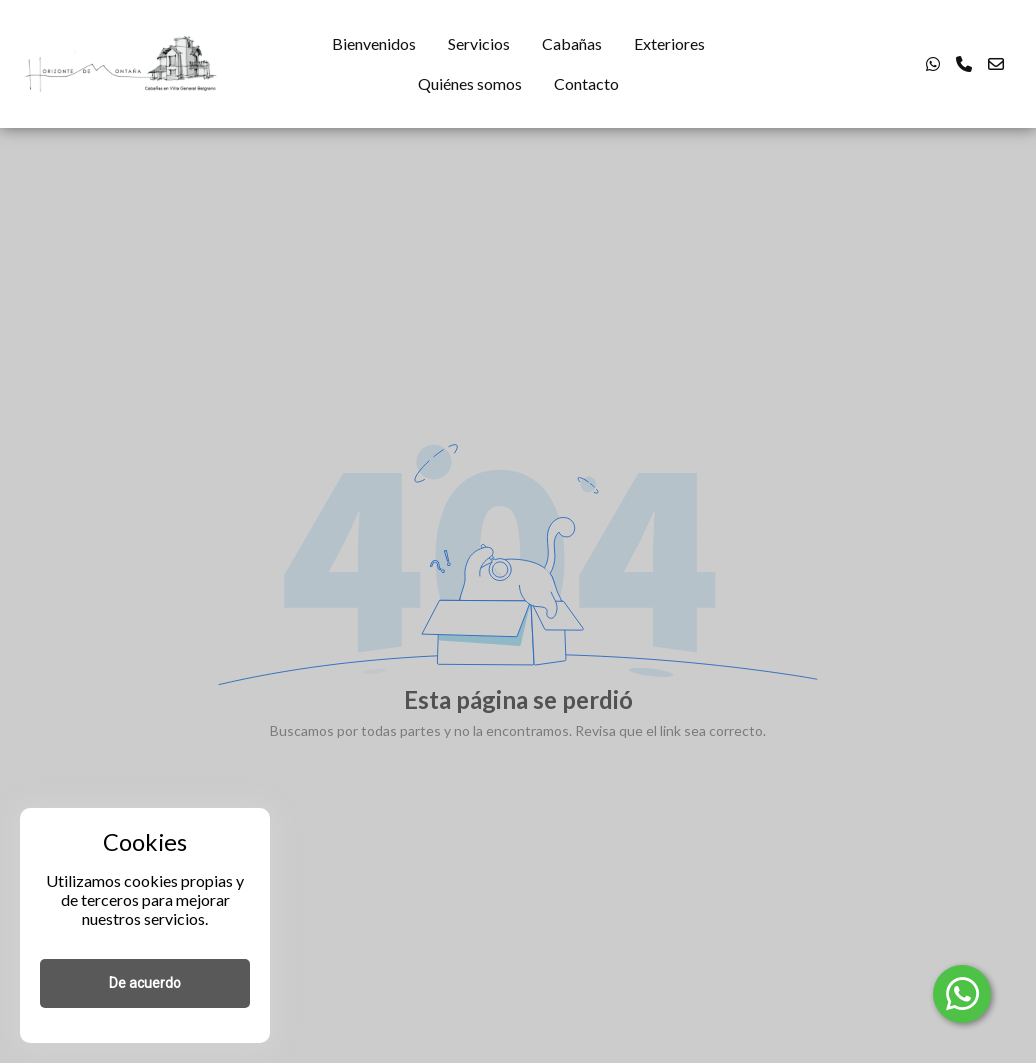  I want to click on De acuerdo, so click(145, 983).